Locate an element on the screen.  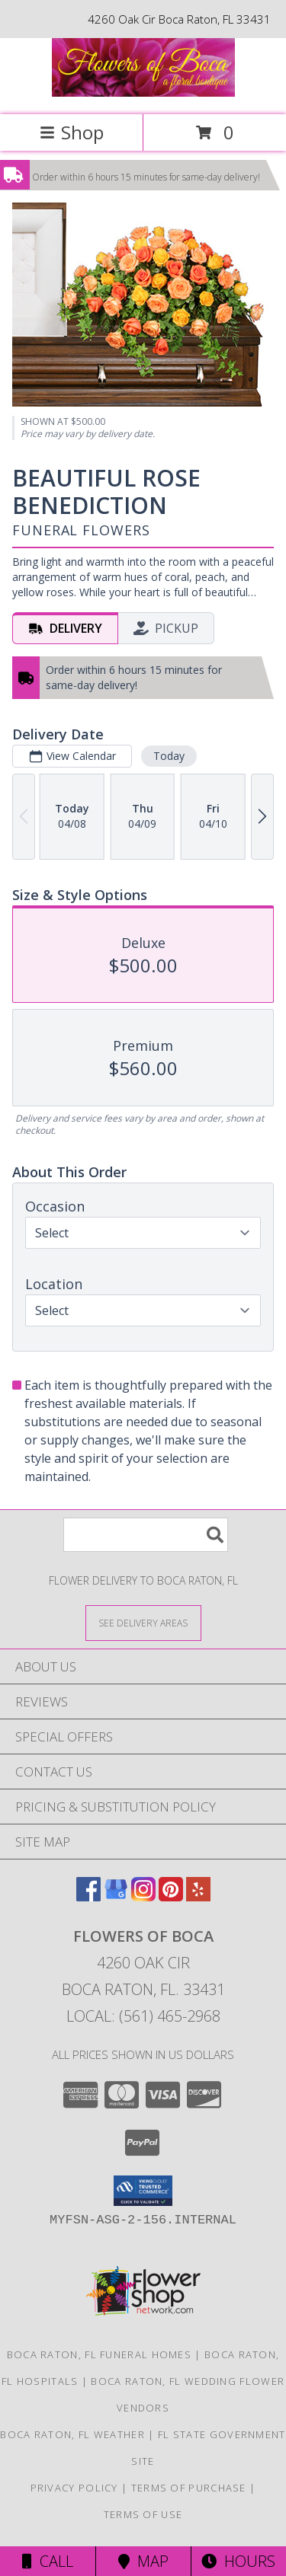
[Product Search] is located at coordinates (145, 1535).